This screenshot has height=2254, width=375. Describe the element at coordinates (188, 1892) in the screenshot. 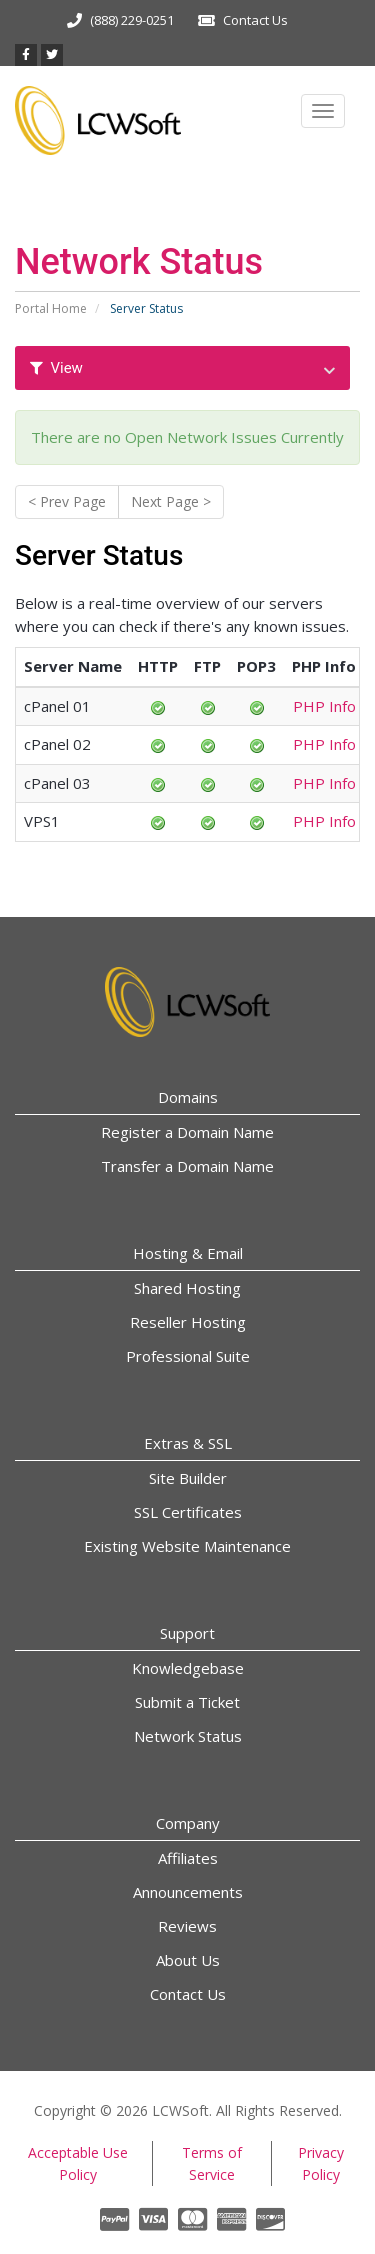

I see `Announcements` at that location.